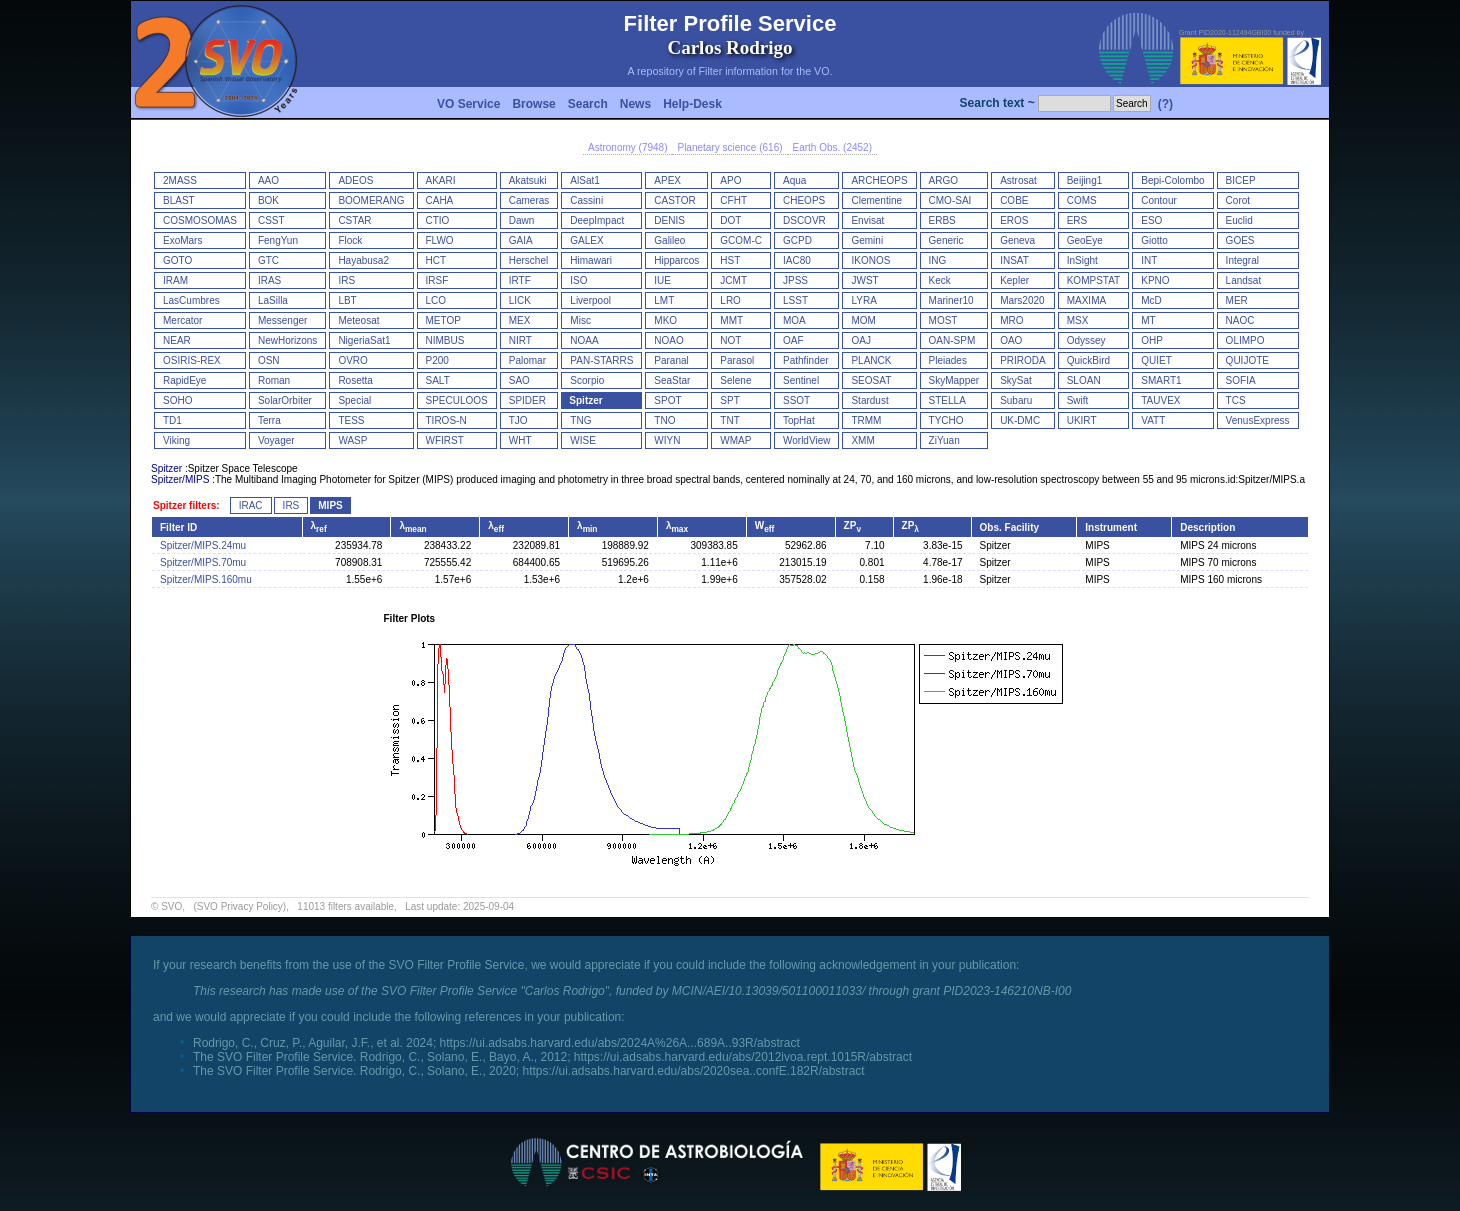 The width and height of the screenshot is (1460, 1211). I want to click on Mercator, so click(182, 320).